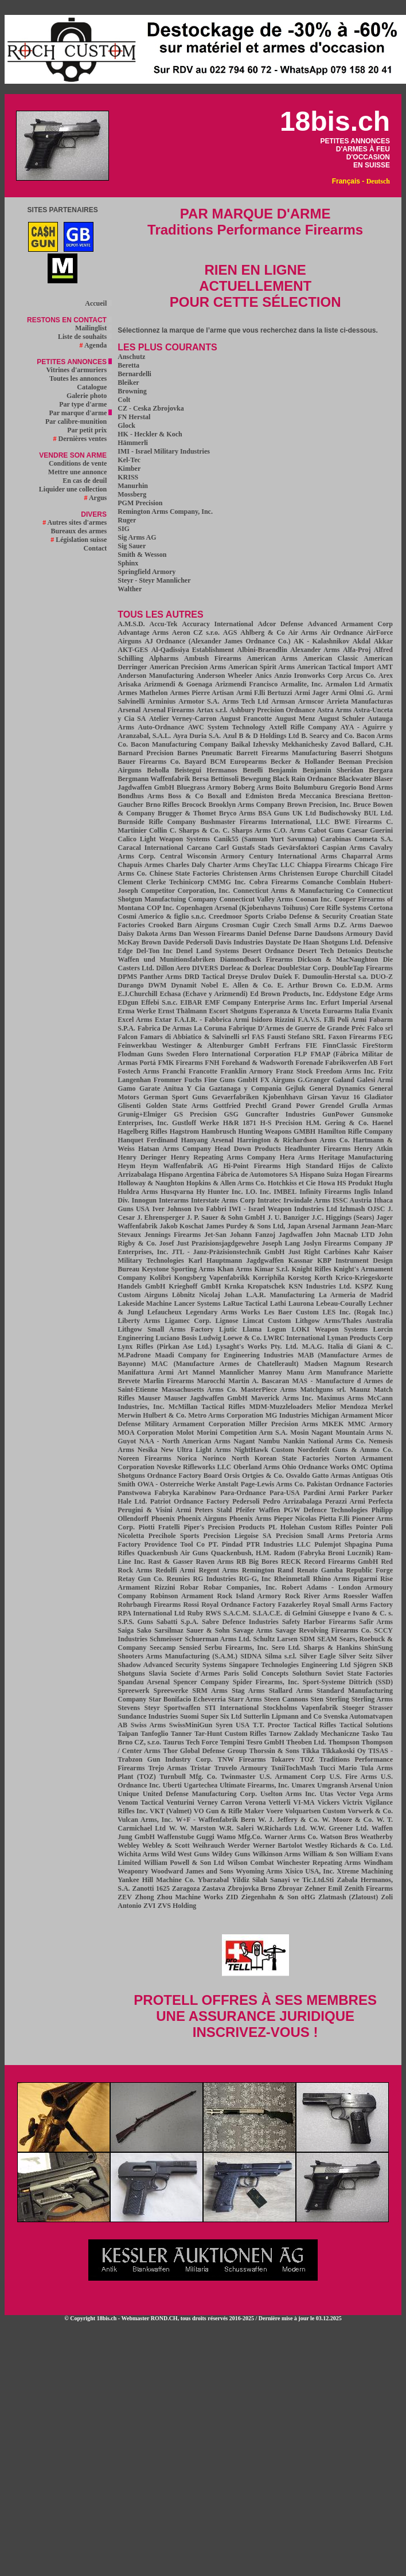 The width and height of the screenshot is (406, 2576). I want to click on Sensied, so click(190, 1648).